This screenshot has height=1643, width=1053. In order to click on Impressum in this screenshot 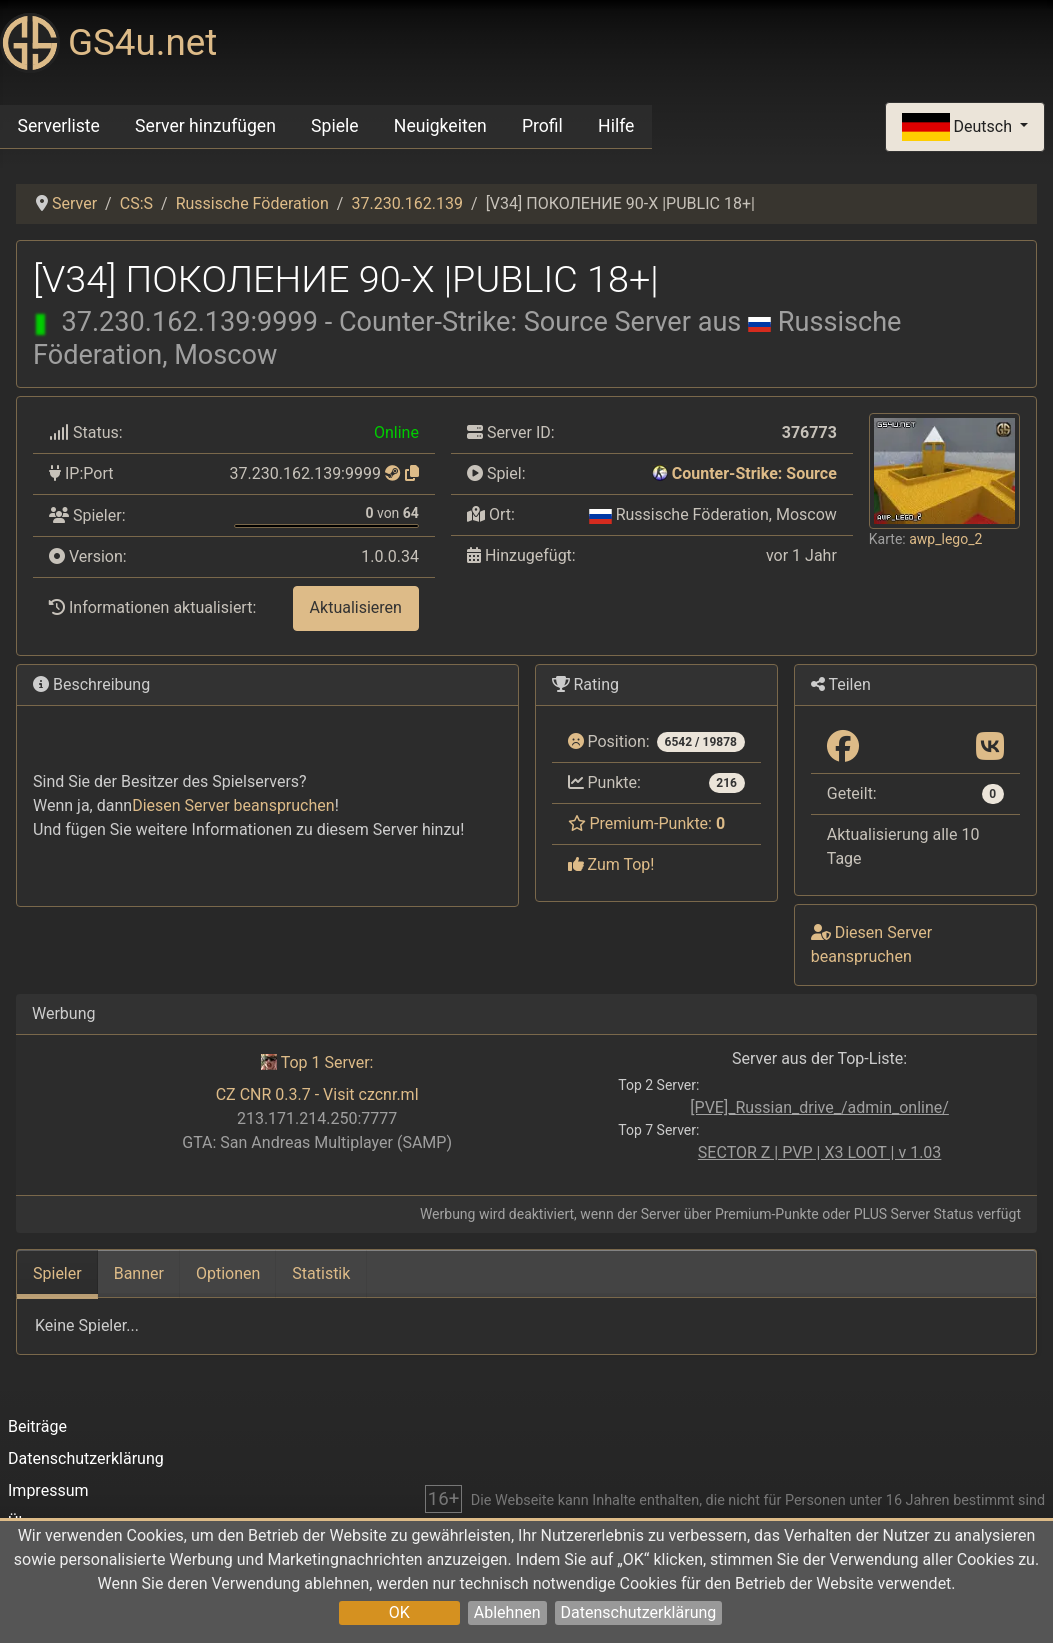, I will do `click(48, 1490)`.